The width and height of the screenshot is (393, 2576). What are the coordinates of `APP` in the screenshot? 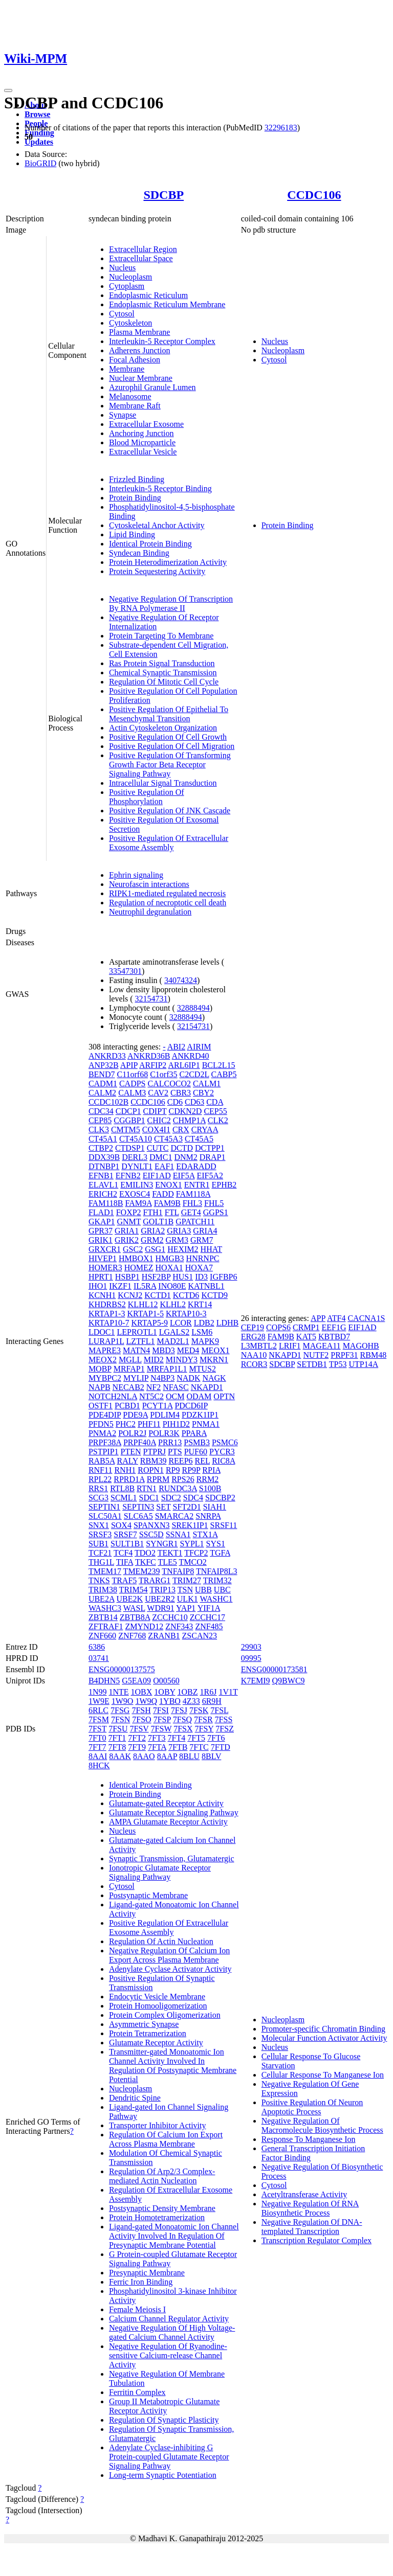 It's located at (318, 1318).